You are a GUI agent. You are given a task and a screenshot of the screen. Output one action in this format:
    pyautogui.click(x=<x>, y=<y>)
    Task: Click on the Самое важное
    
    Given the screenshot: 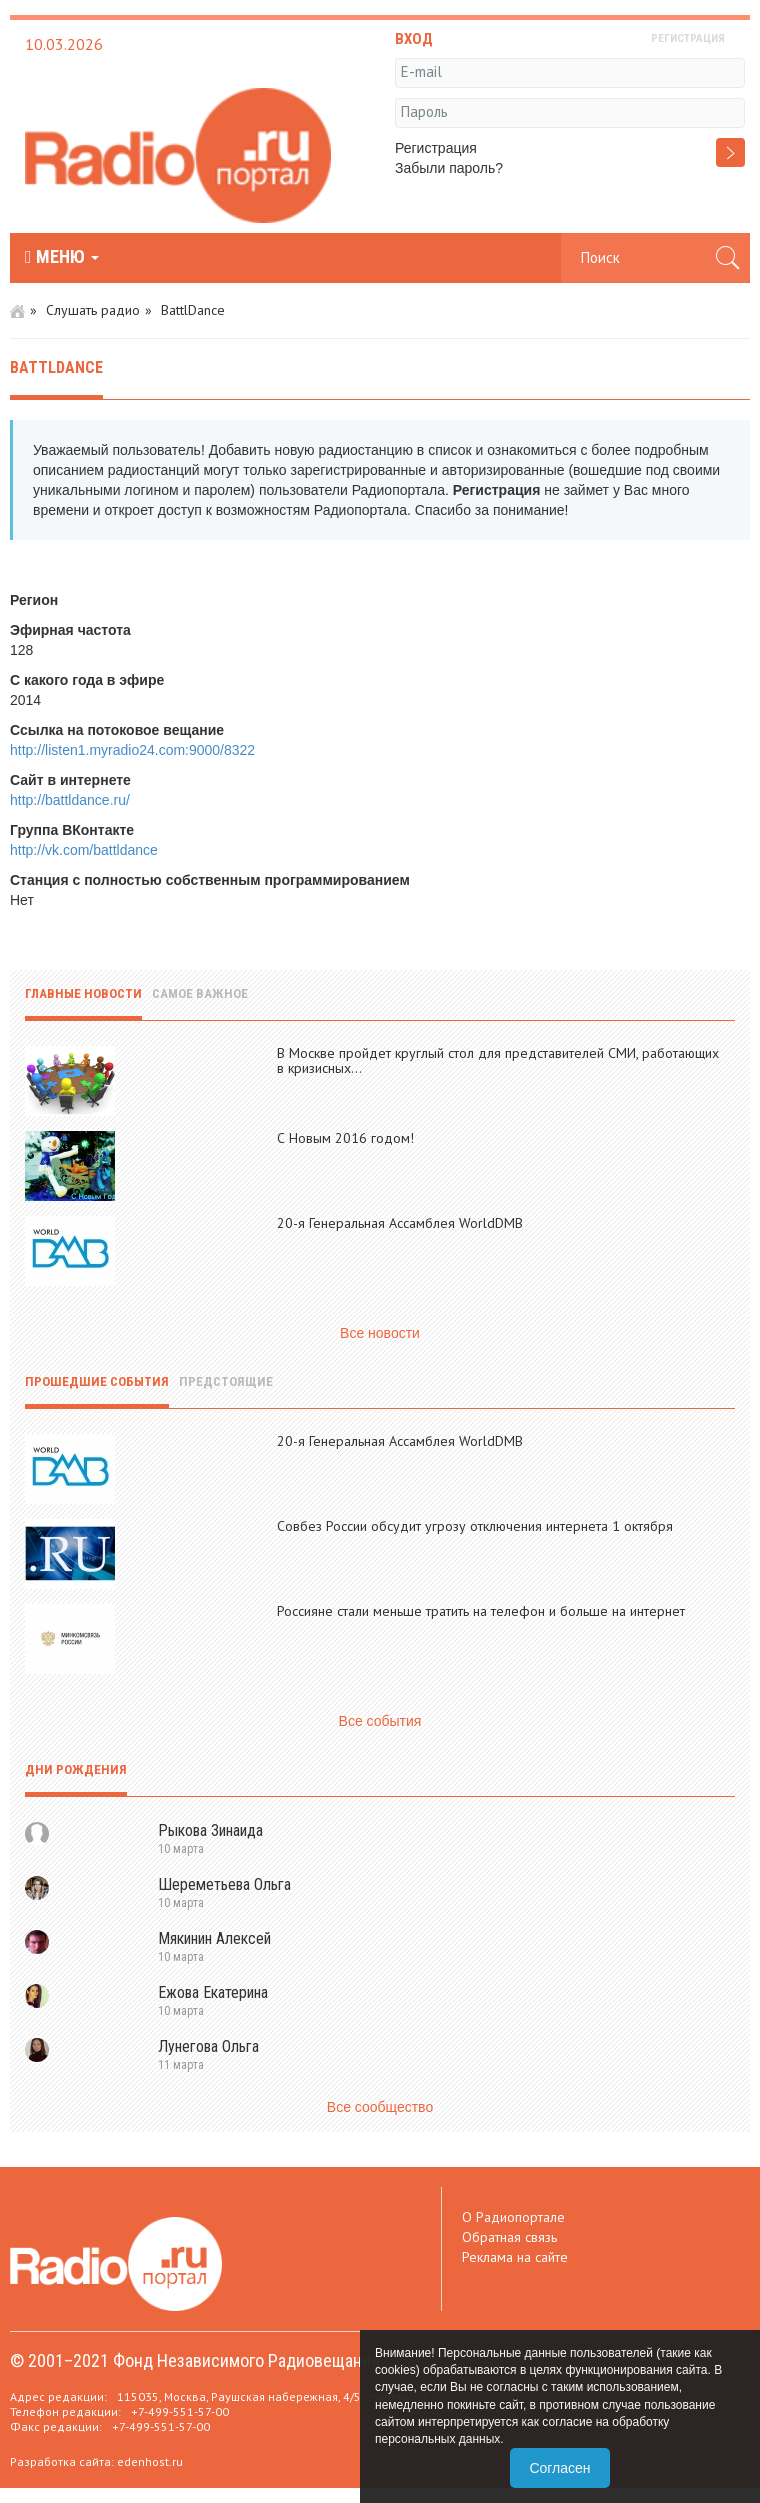 What is the action you would take?
    pyautogui.click(x=200, y=993)
    